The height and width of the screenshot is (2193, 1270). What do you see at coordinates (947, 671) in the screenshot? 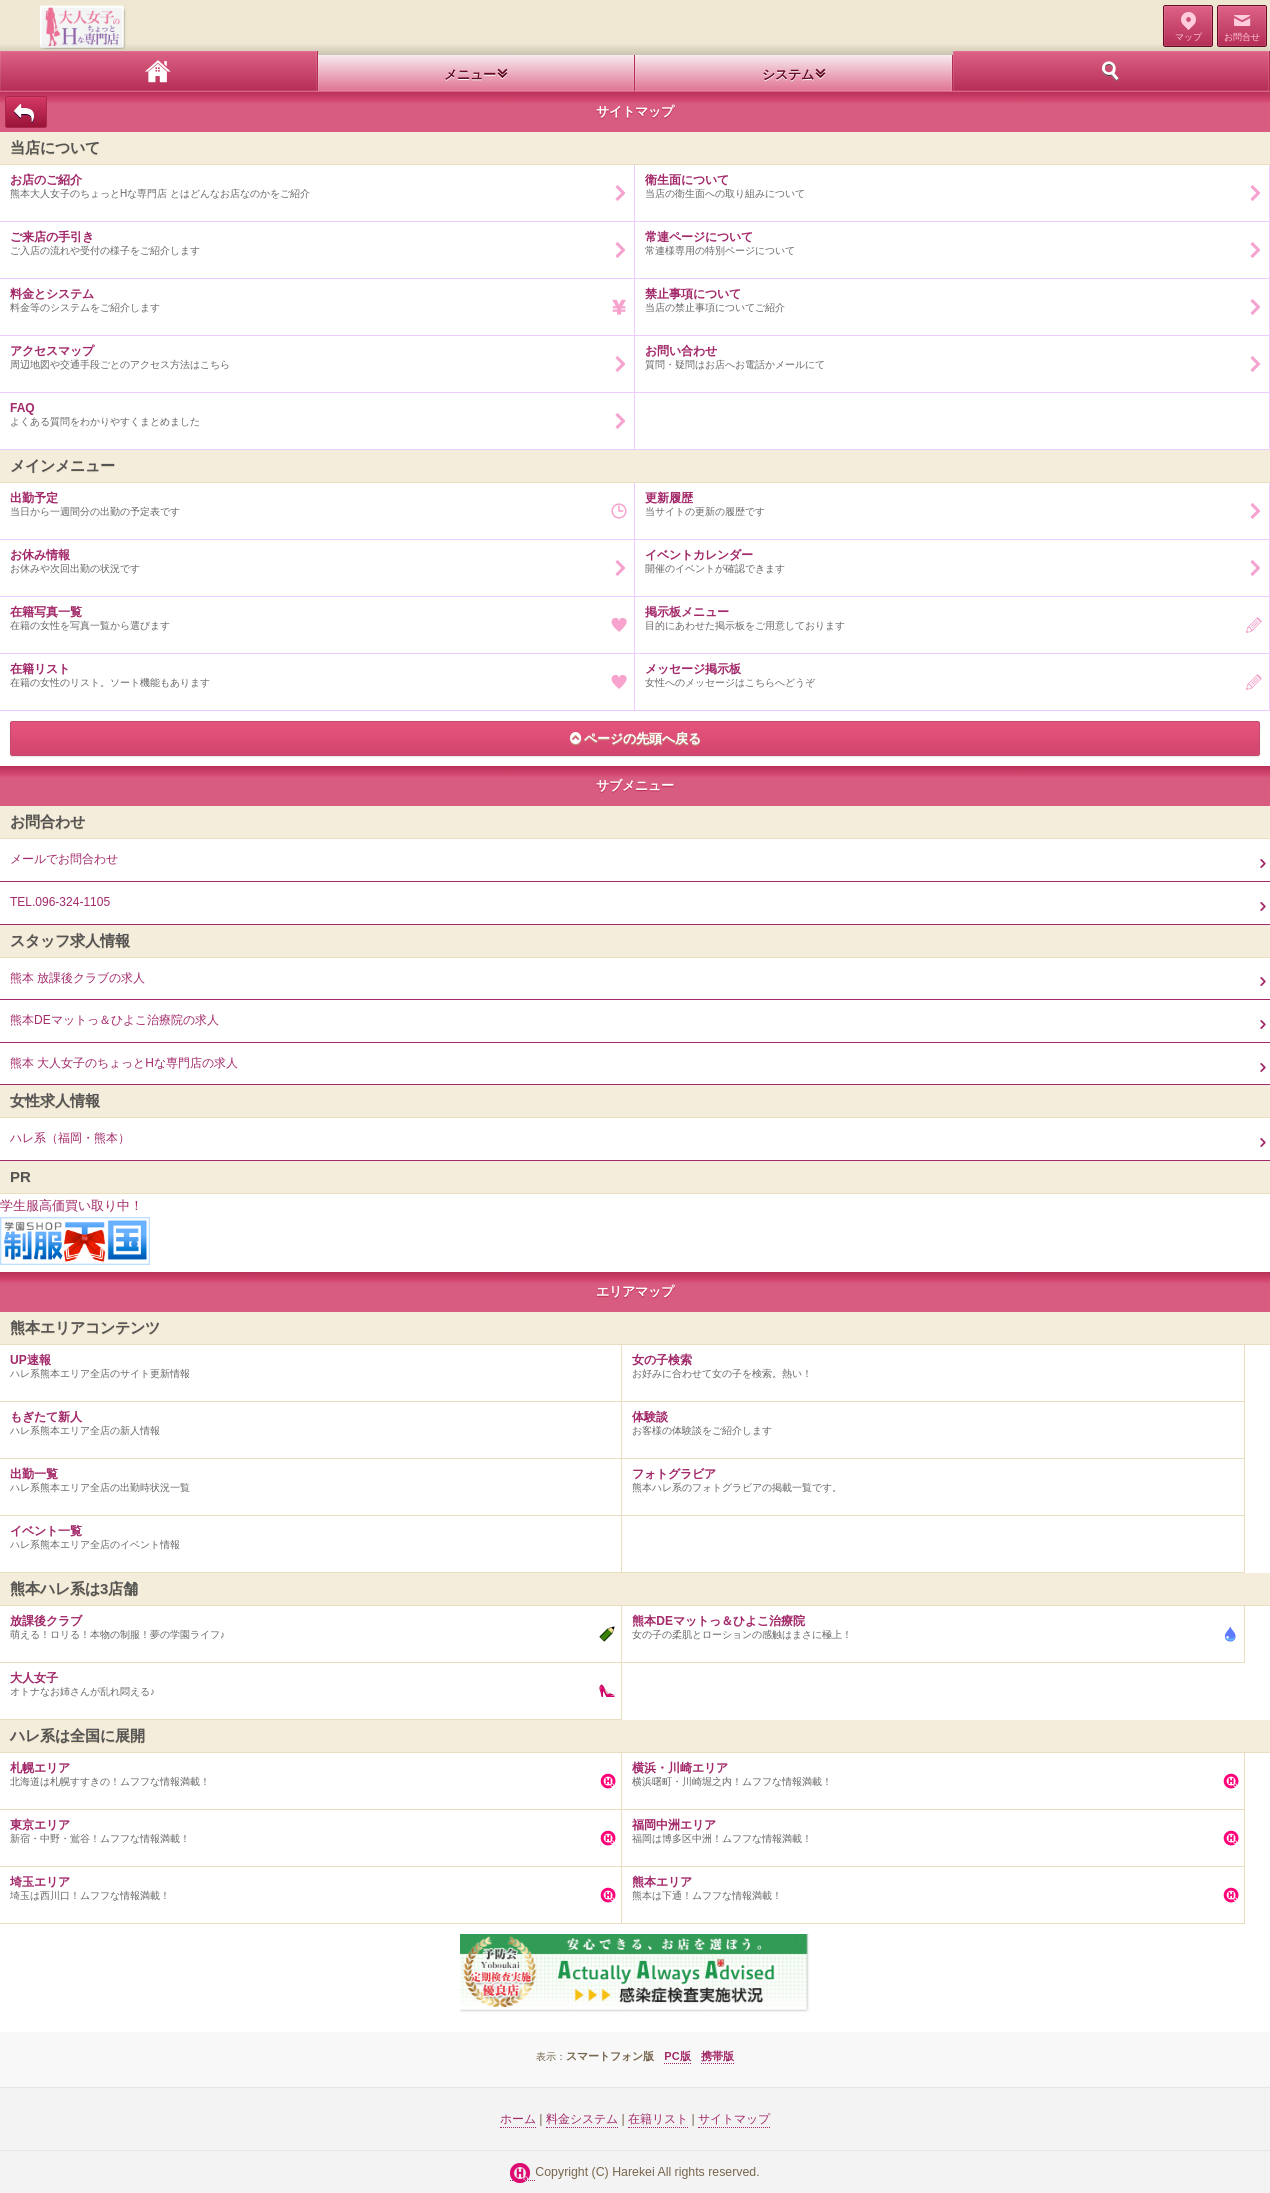
I see `女性へのメッセージはこちらへどうぞ` at bounding box center [947, 671].